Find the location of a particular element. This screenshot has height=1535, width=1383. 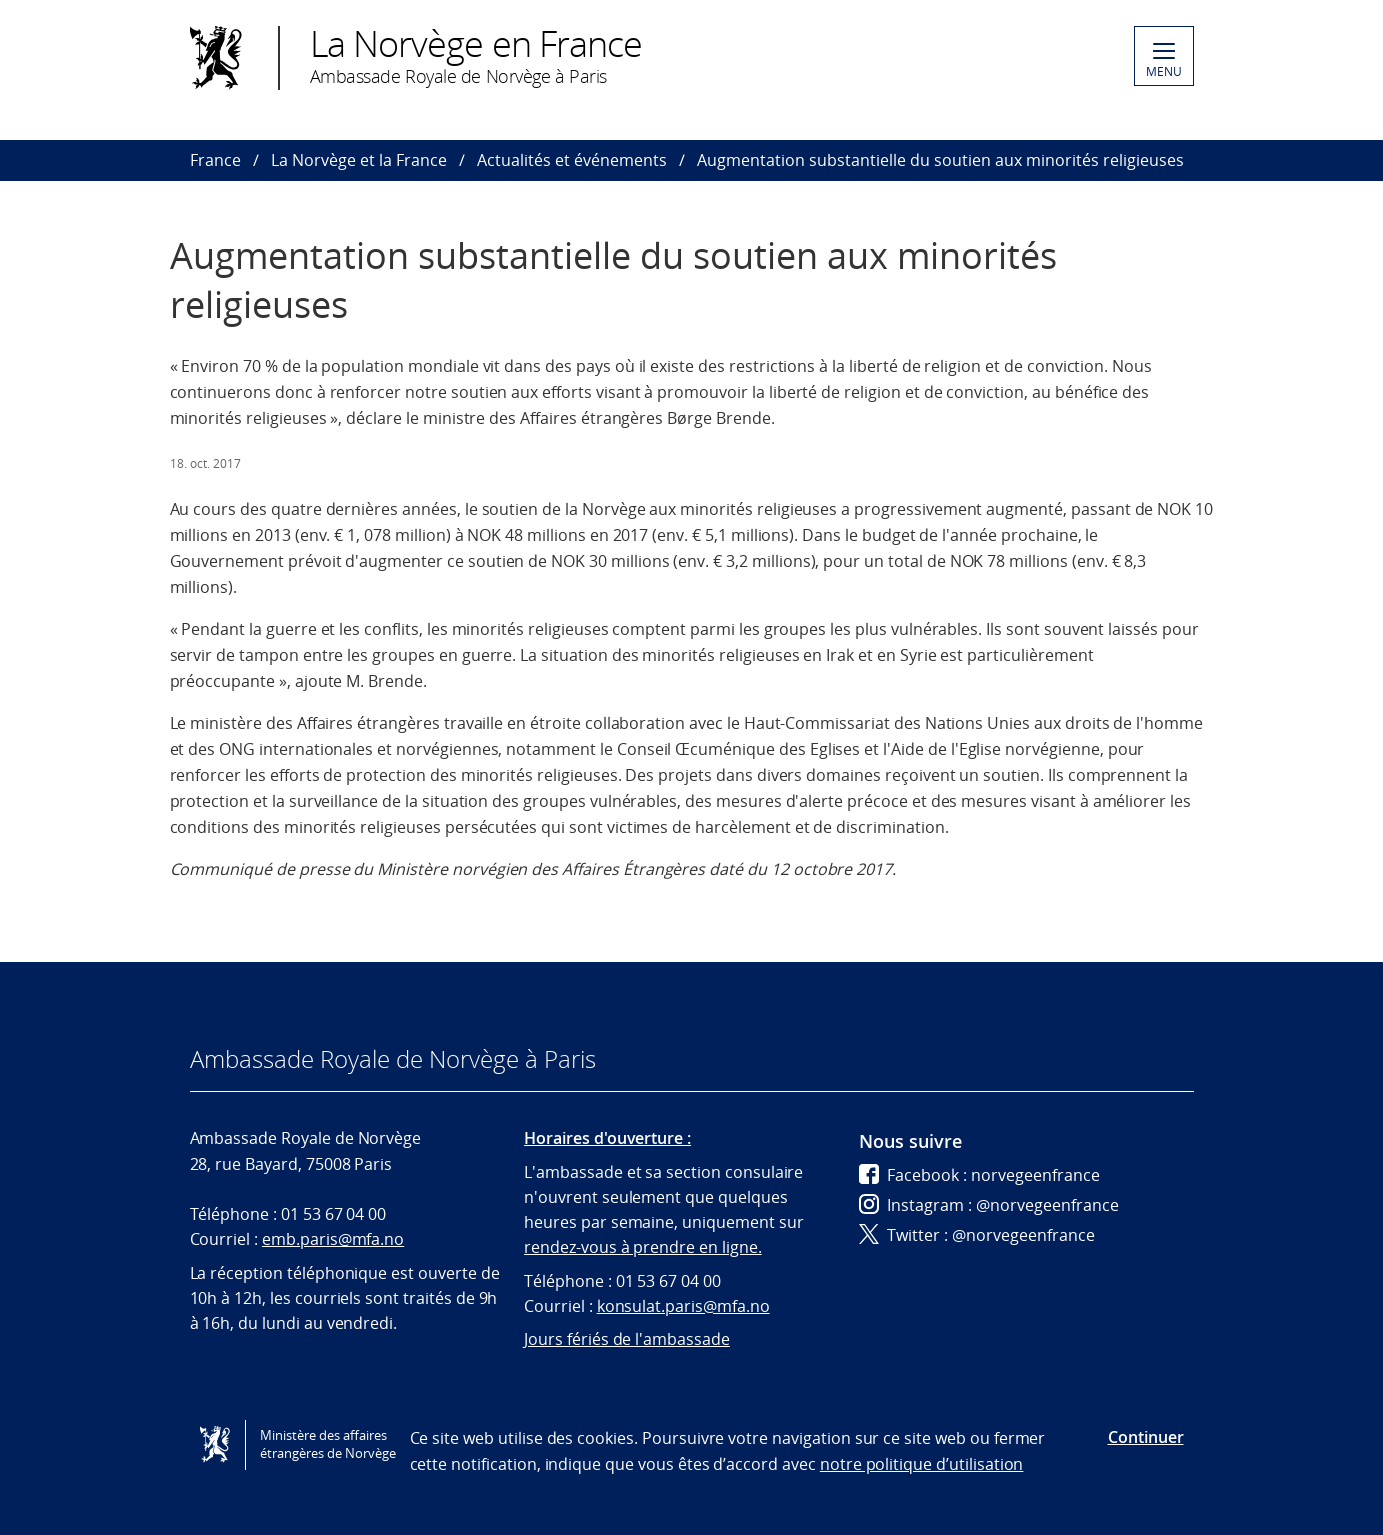

Instagram : @norvegeenfrance is located at coordinates (989, 1205).